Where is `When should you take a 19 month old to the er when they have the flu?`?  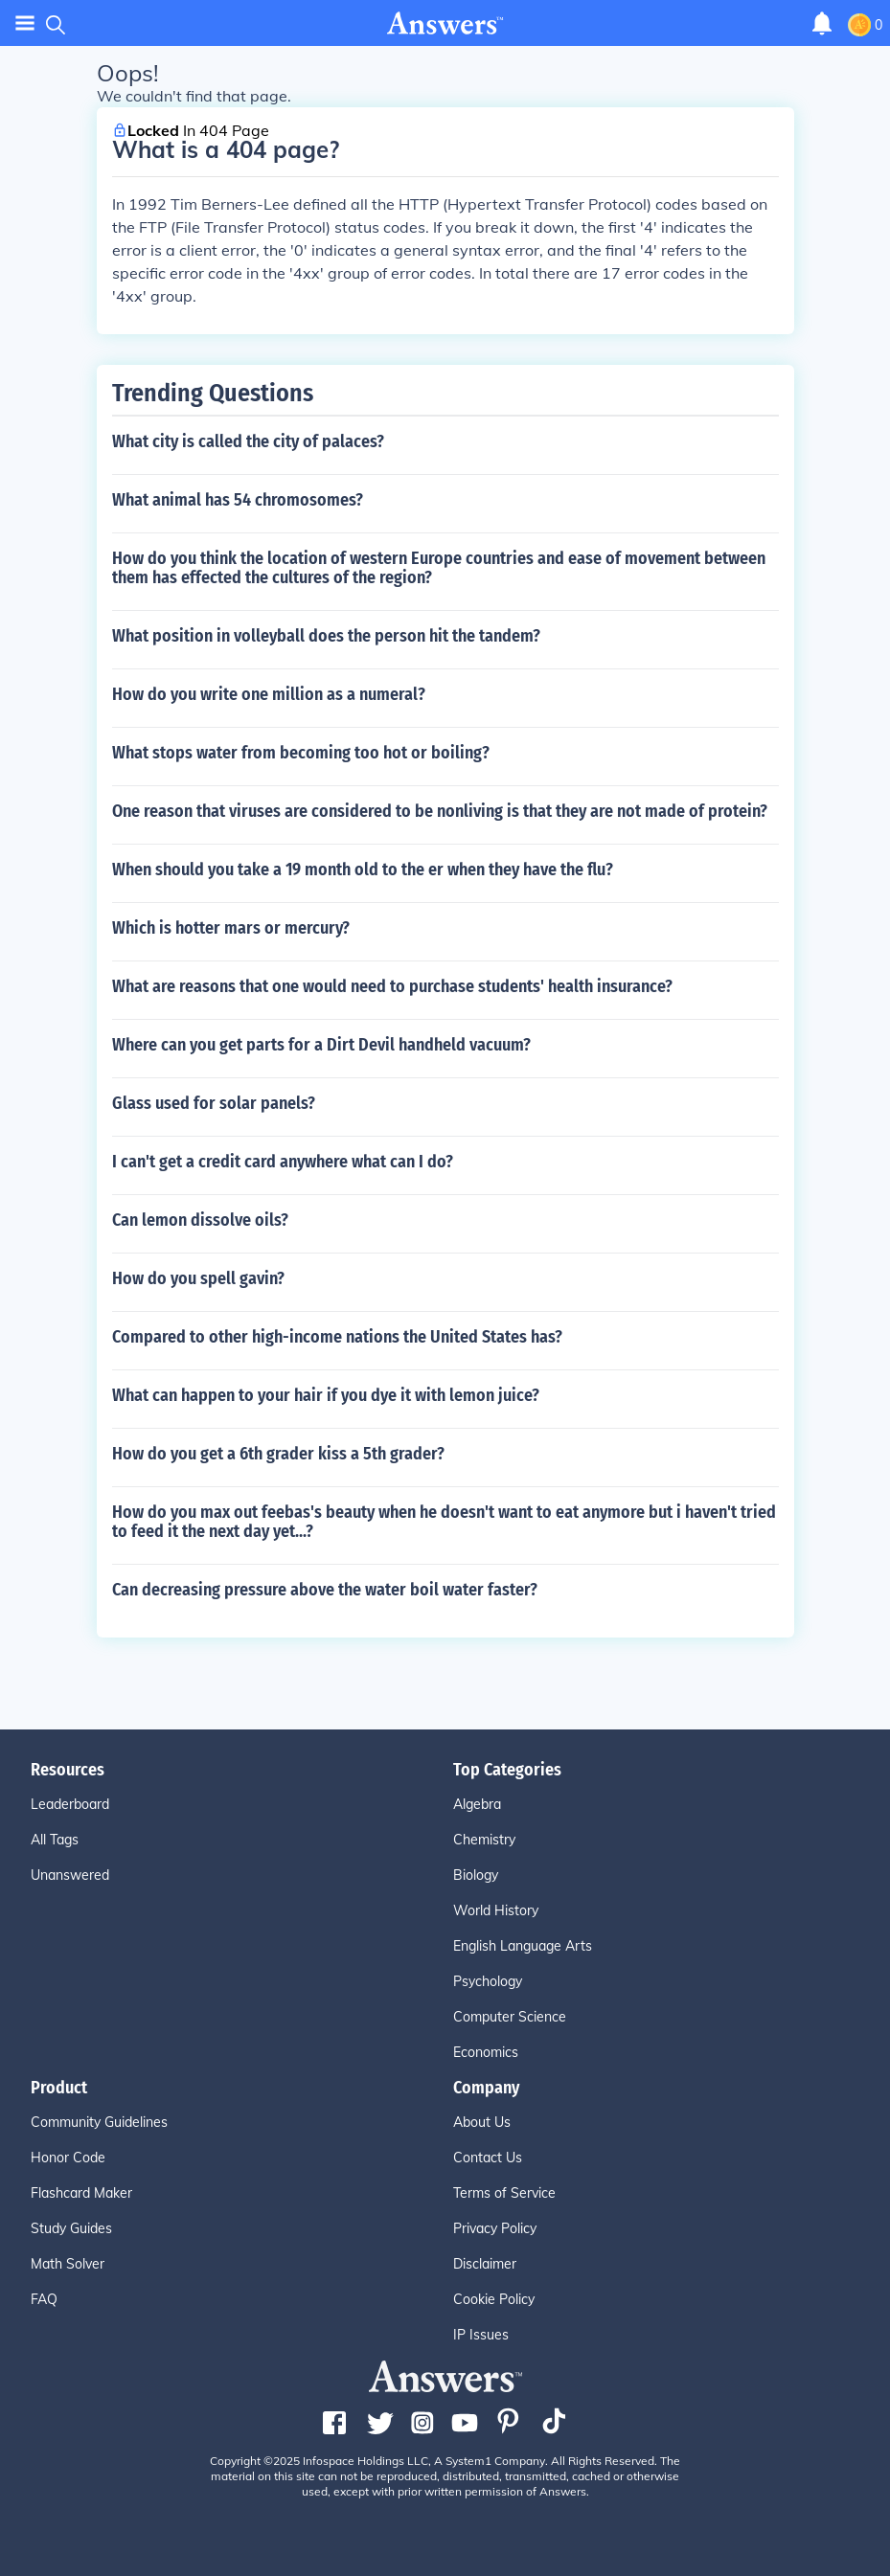 When should you take a 19 month old to the er when they have the flu? is located at coordinates (362, 869).